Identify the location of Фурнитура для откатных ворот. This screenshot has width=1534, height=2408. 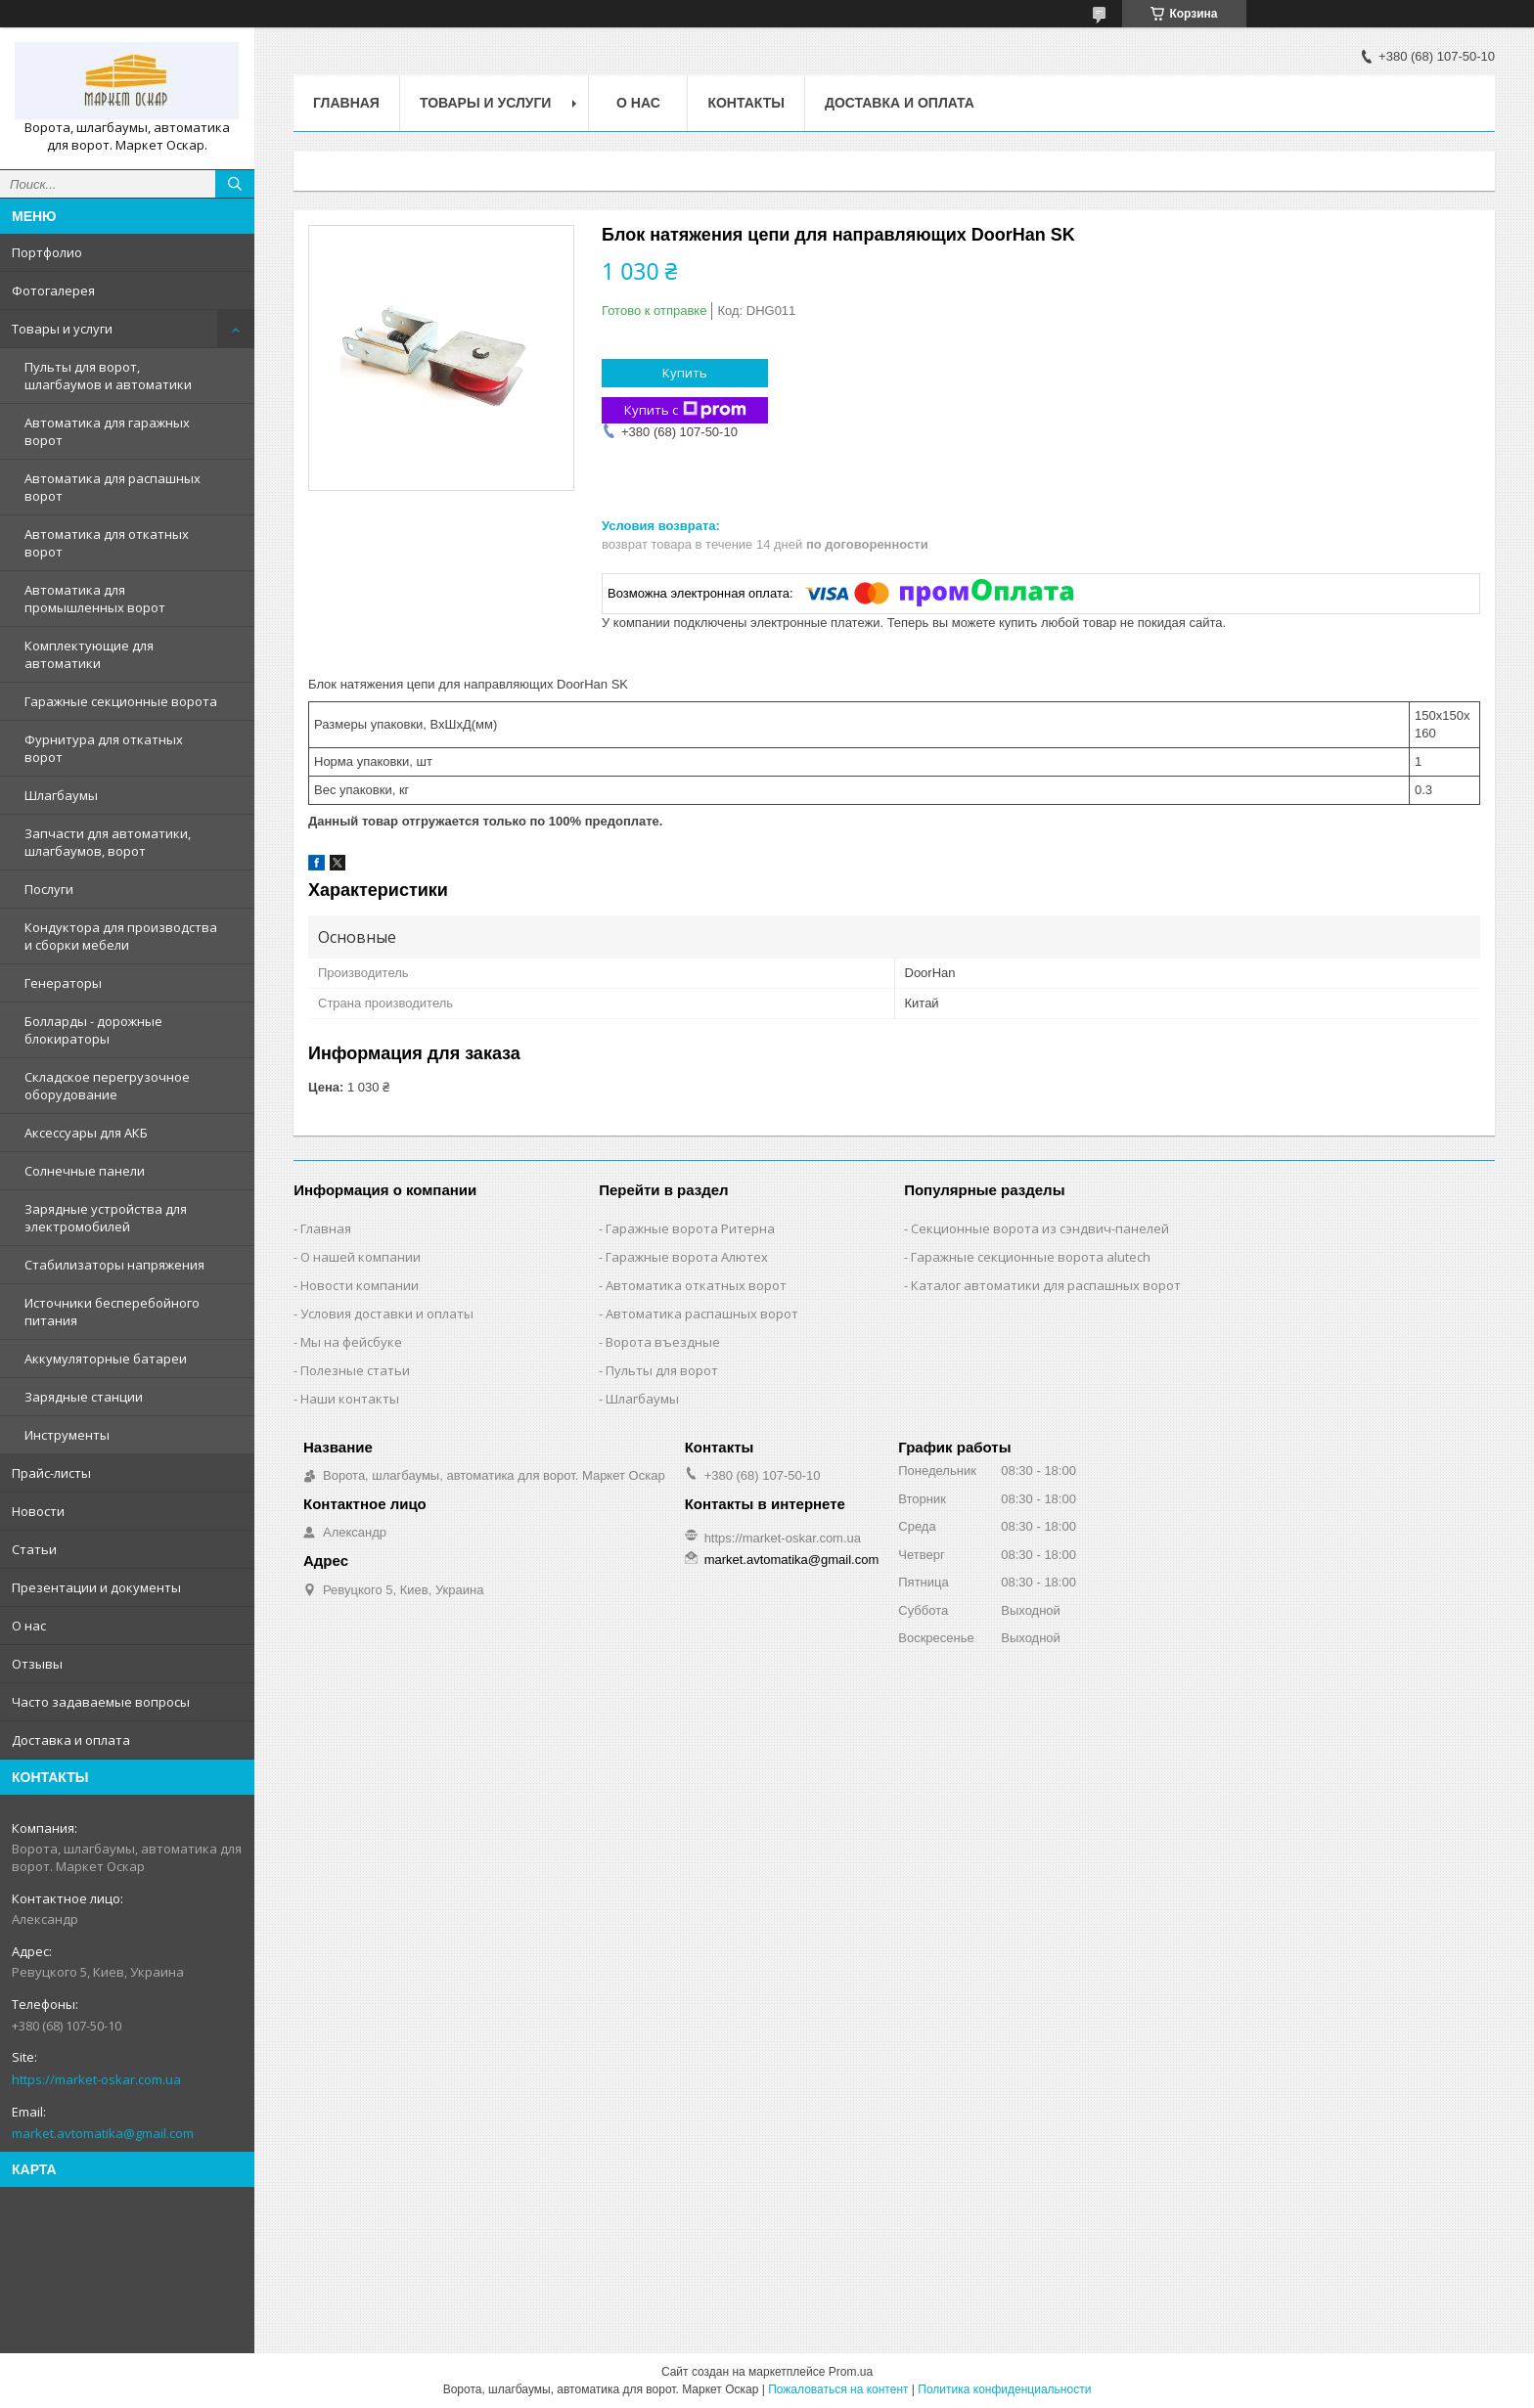
(103, 748).